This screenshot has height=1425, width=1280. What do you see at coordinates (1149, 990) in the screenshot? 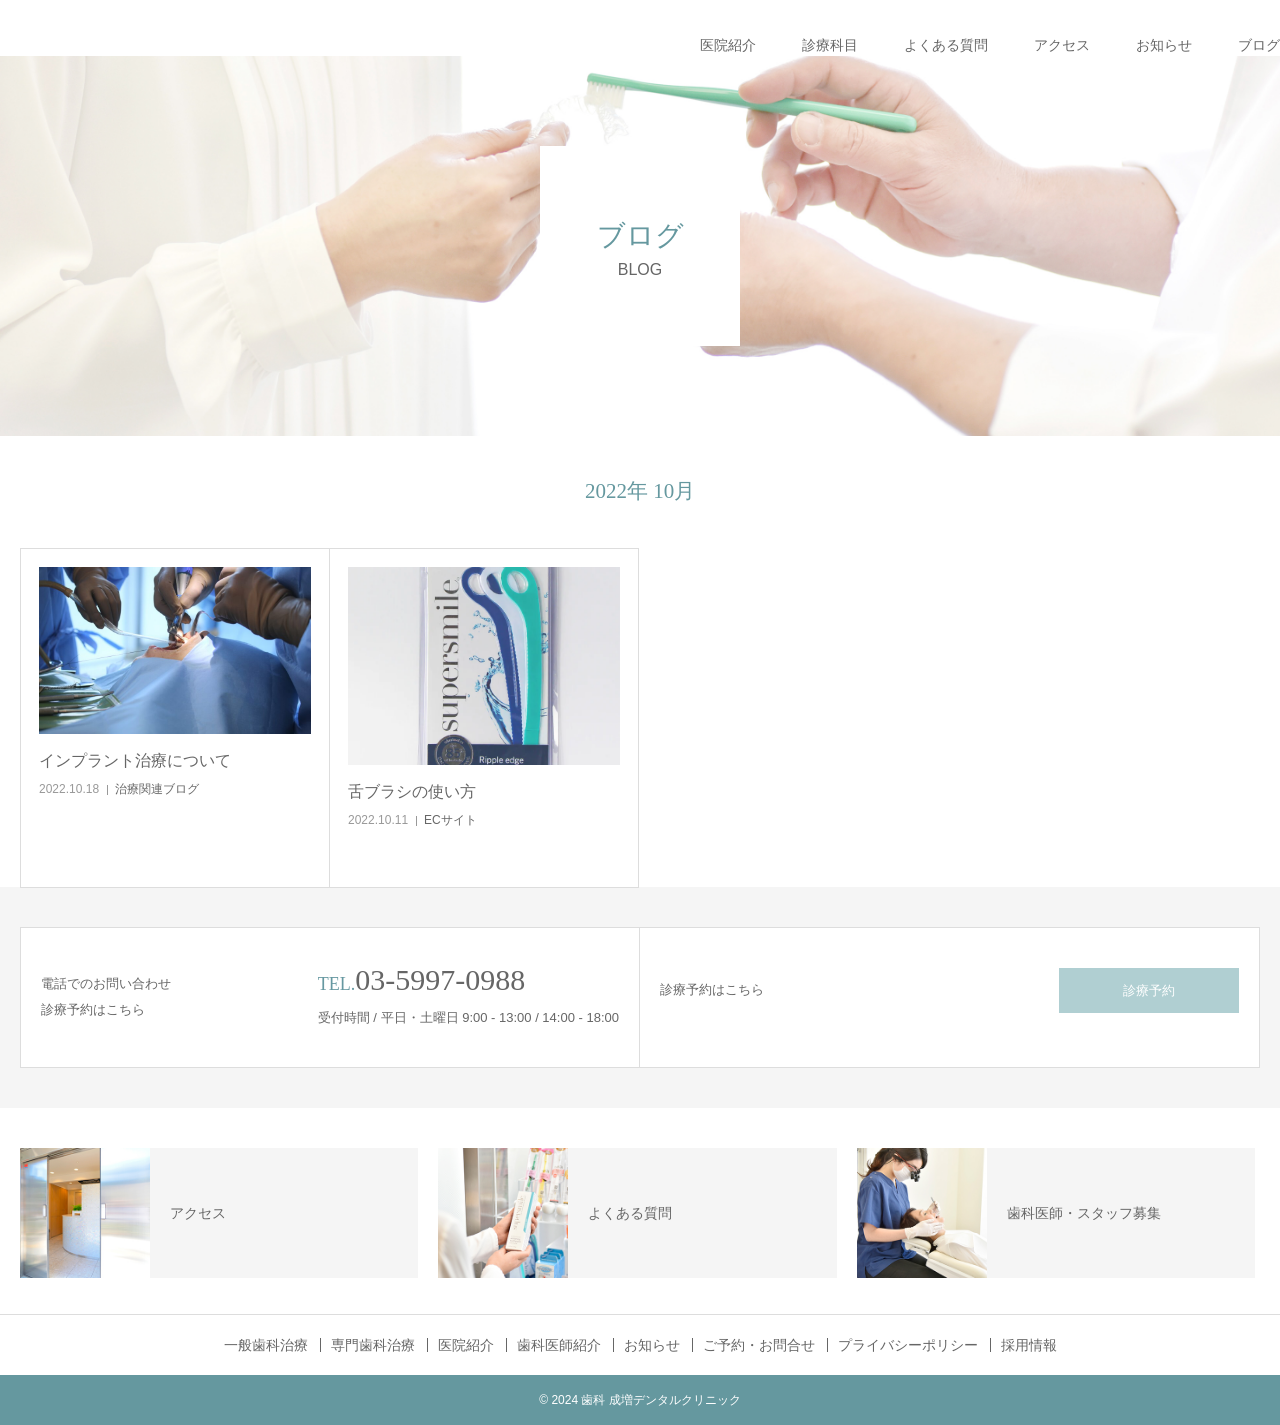
I see `診療予約` at bounding box center [1149, 990].